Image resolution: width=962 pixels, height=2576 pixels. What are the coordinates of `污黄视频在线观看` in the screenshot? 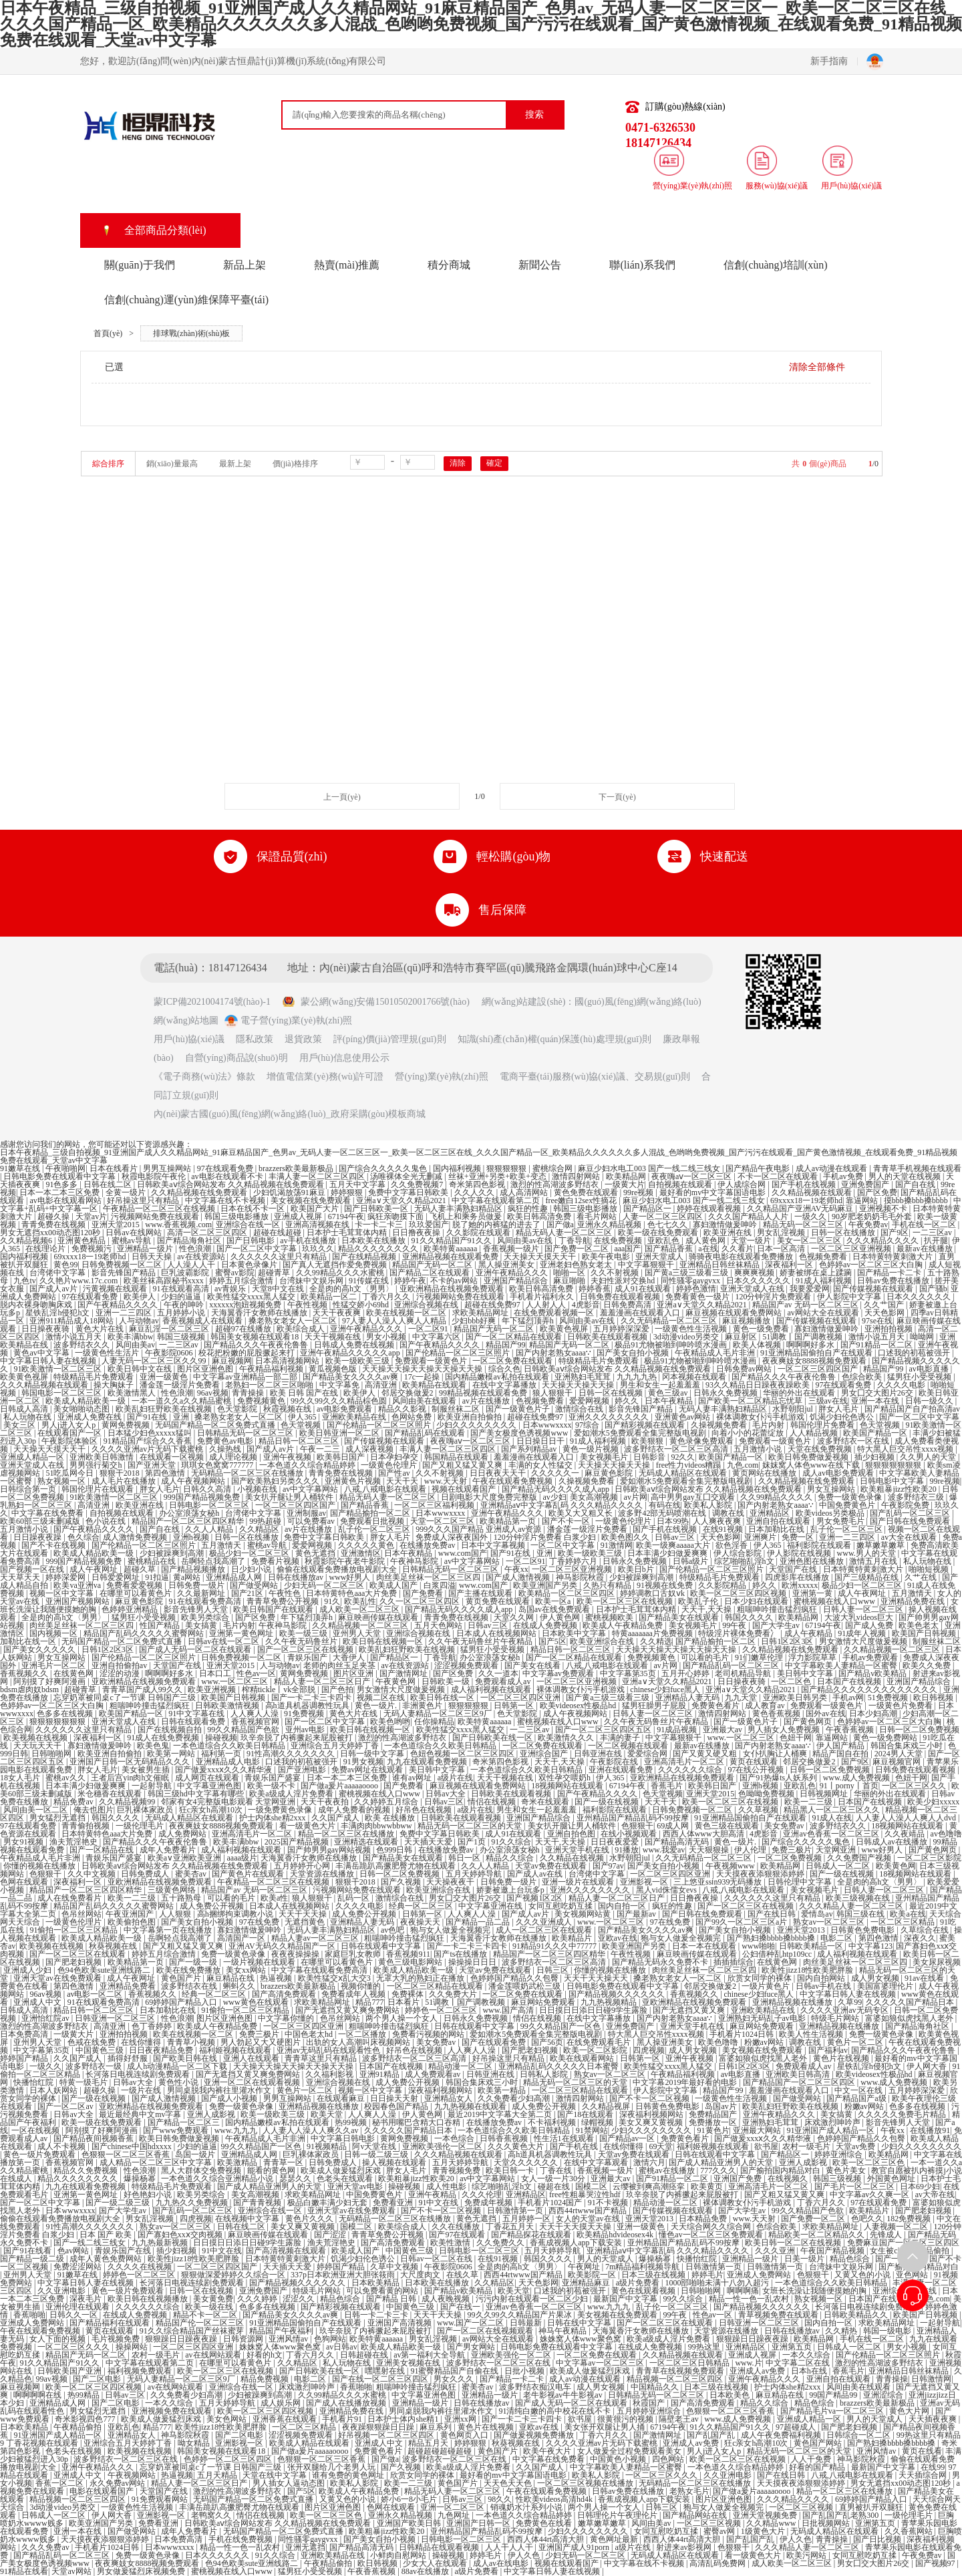 It's located at (116, 1288).